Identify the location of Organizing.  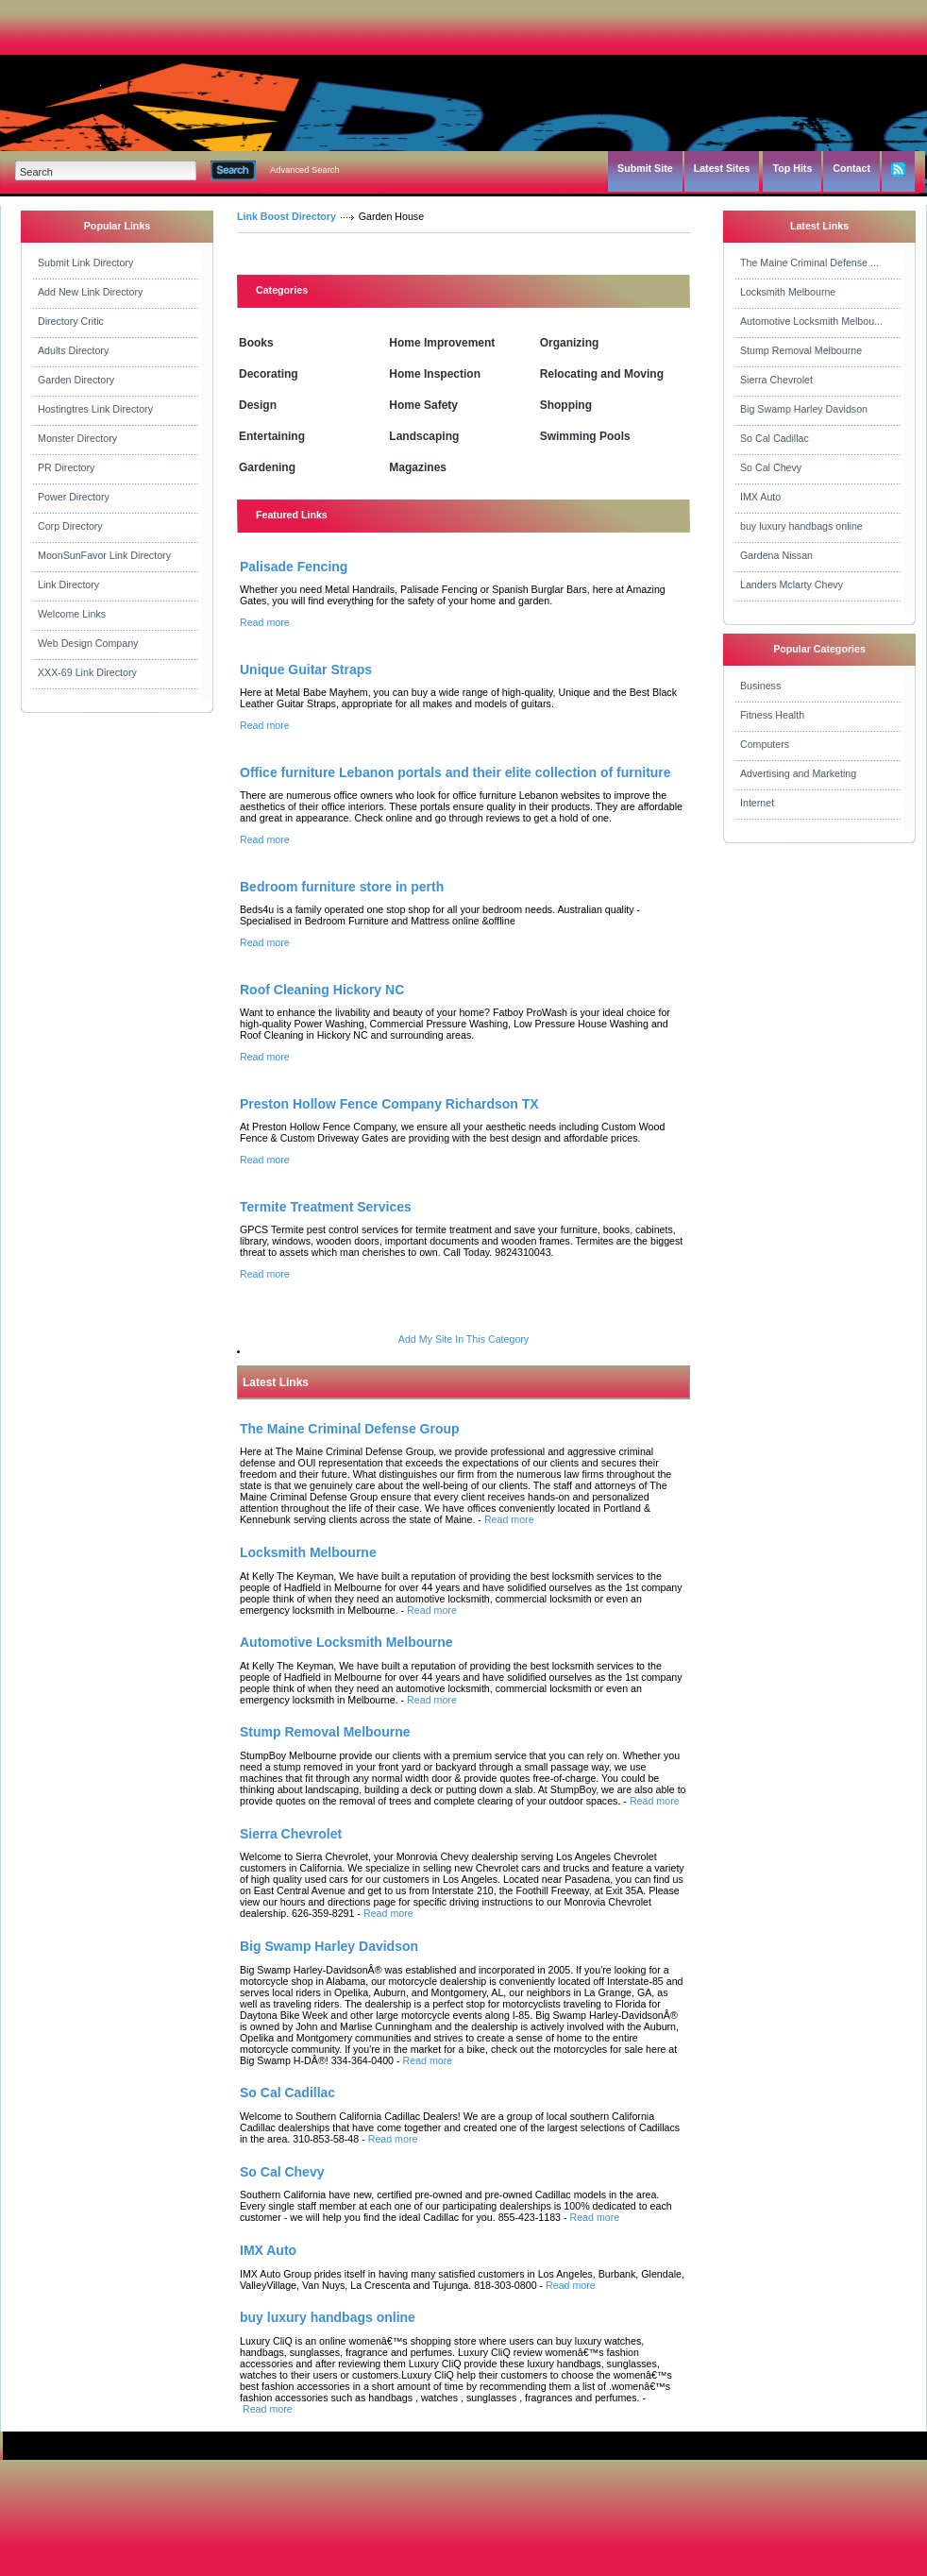
(569, 342).